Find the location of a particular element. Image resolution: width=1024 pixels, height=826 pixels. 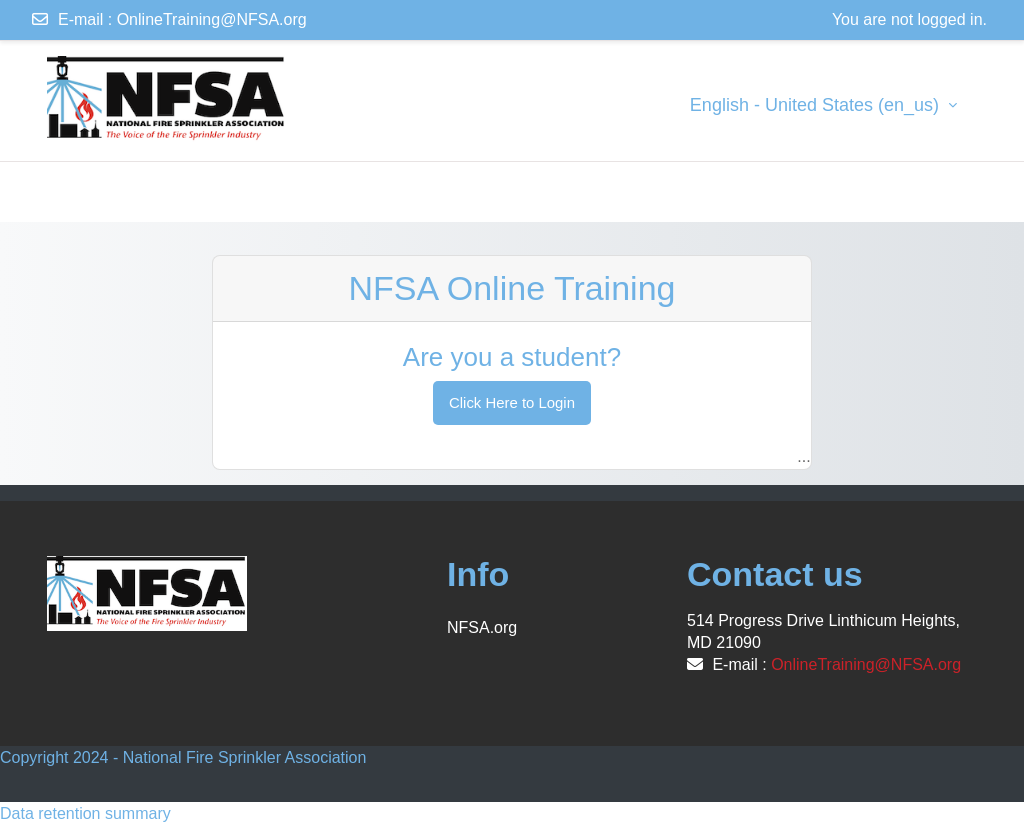

Data retention summary is located at coordinates (85, 813).